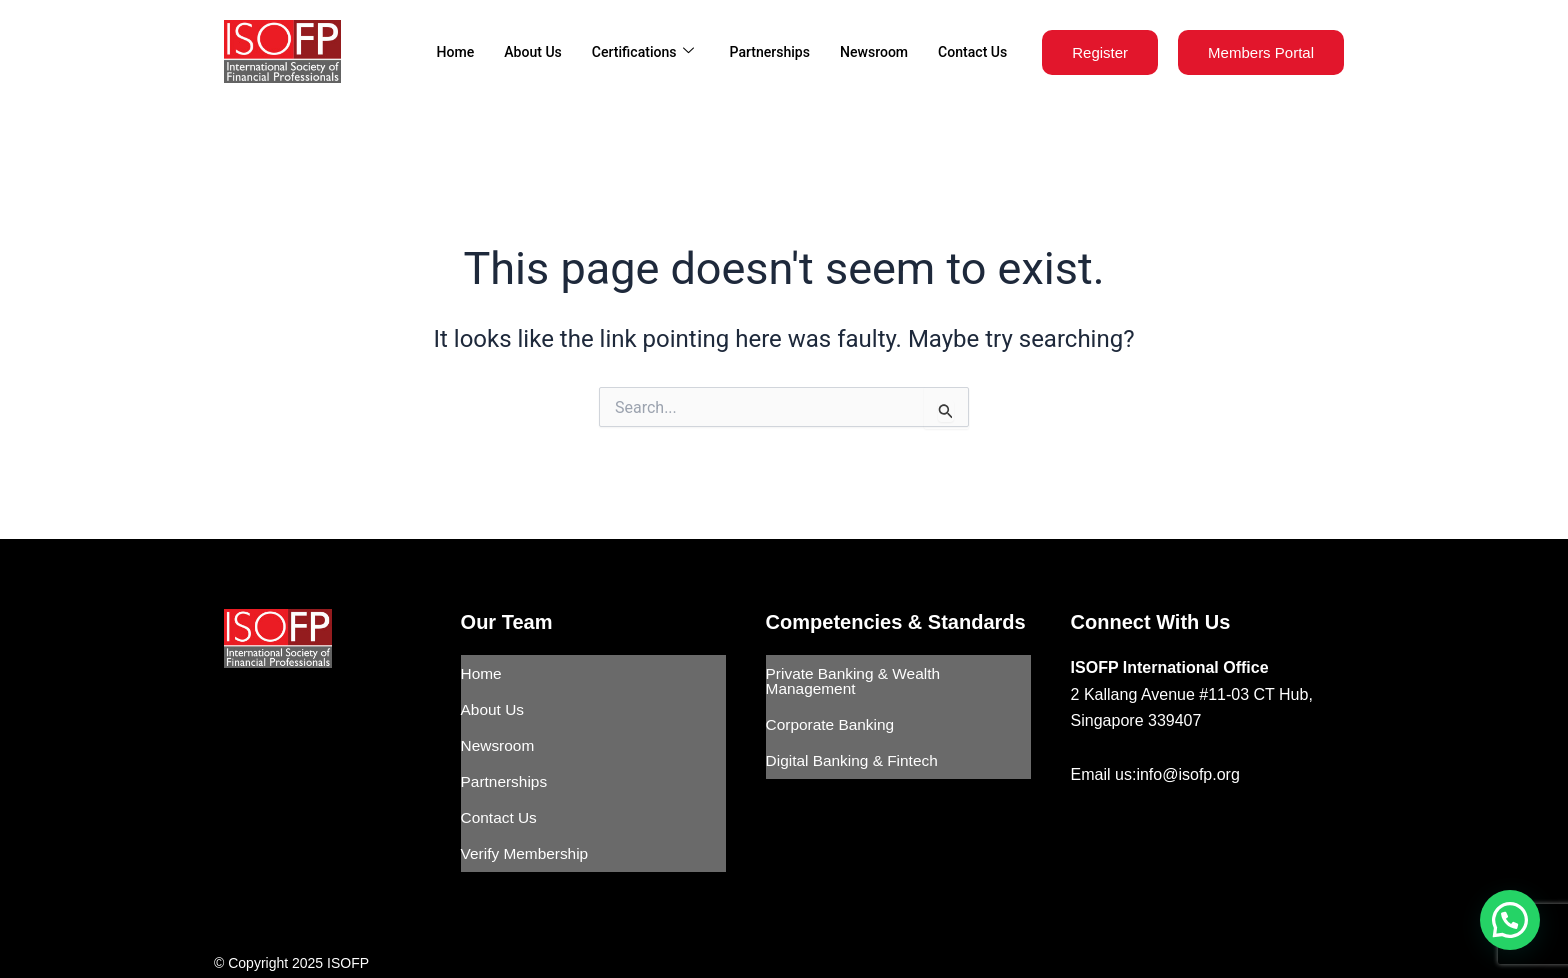 The height and width of the screenshot is (978, 1568). Describe the element at coordinates (970, 52) in the screenshot. I see `Contact Us` at that location.